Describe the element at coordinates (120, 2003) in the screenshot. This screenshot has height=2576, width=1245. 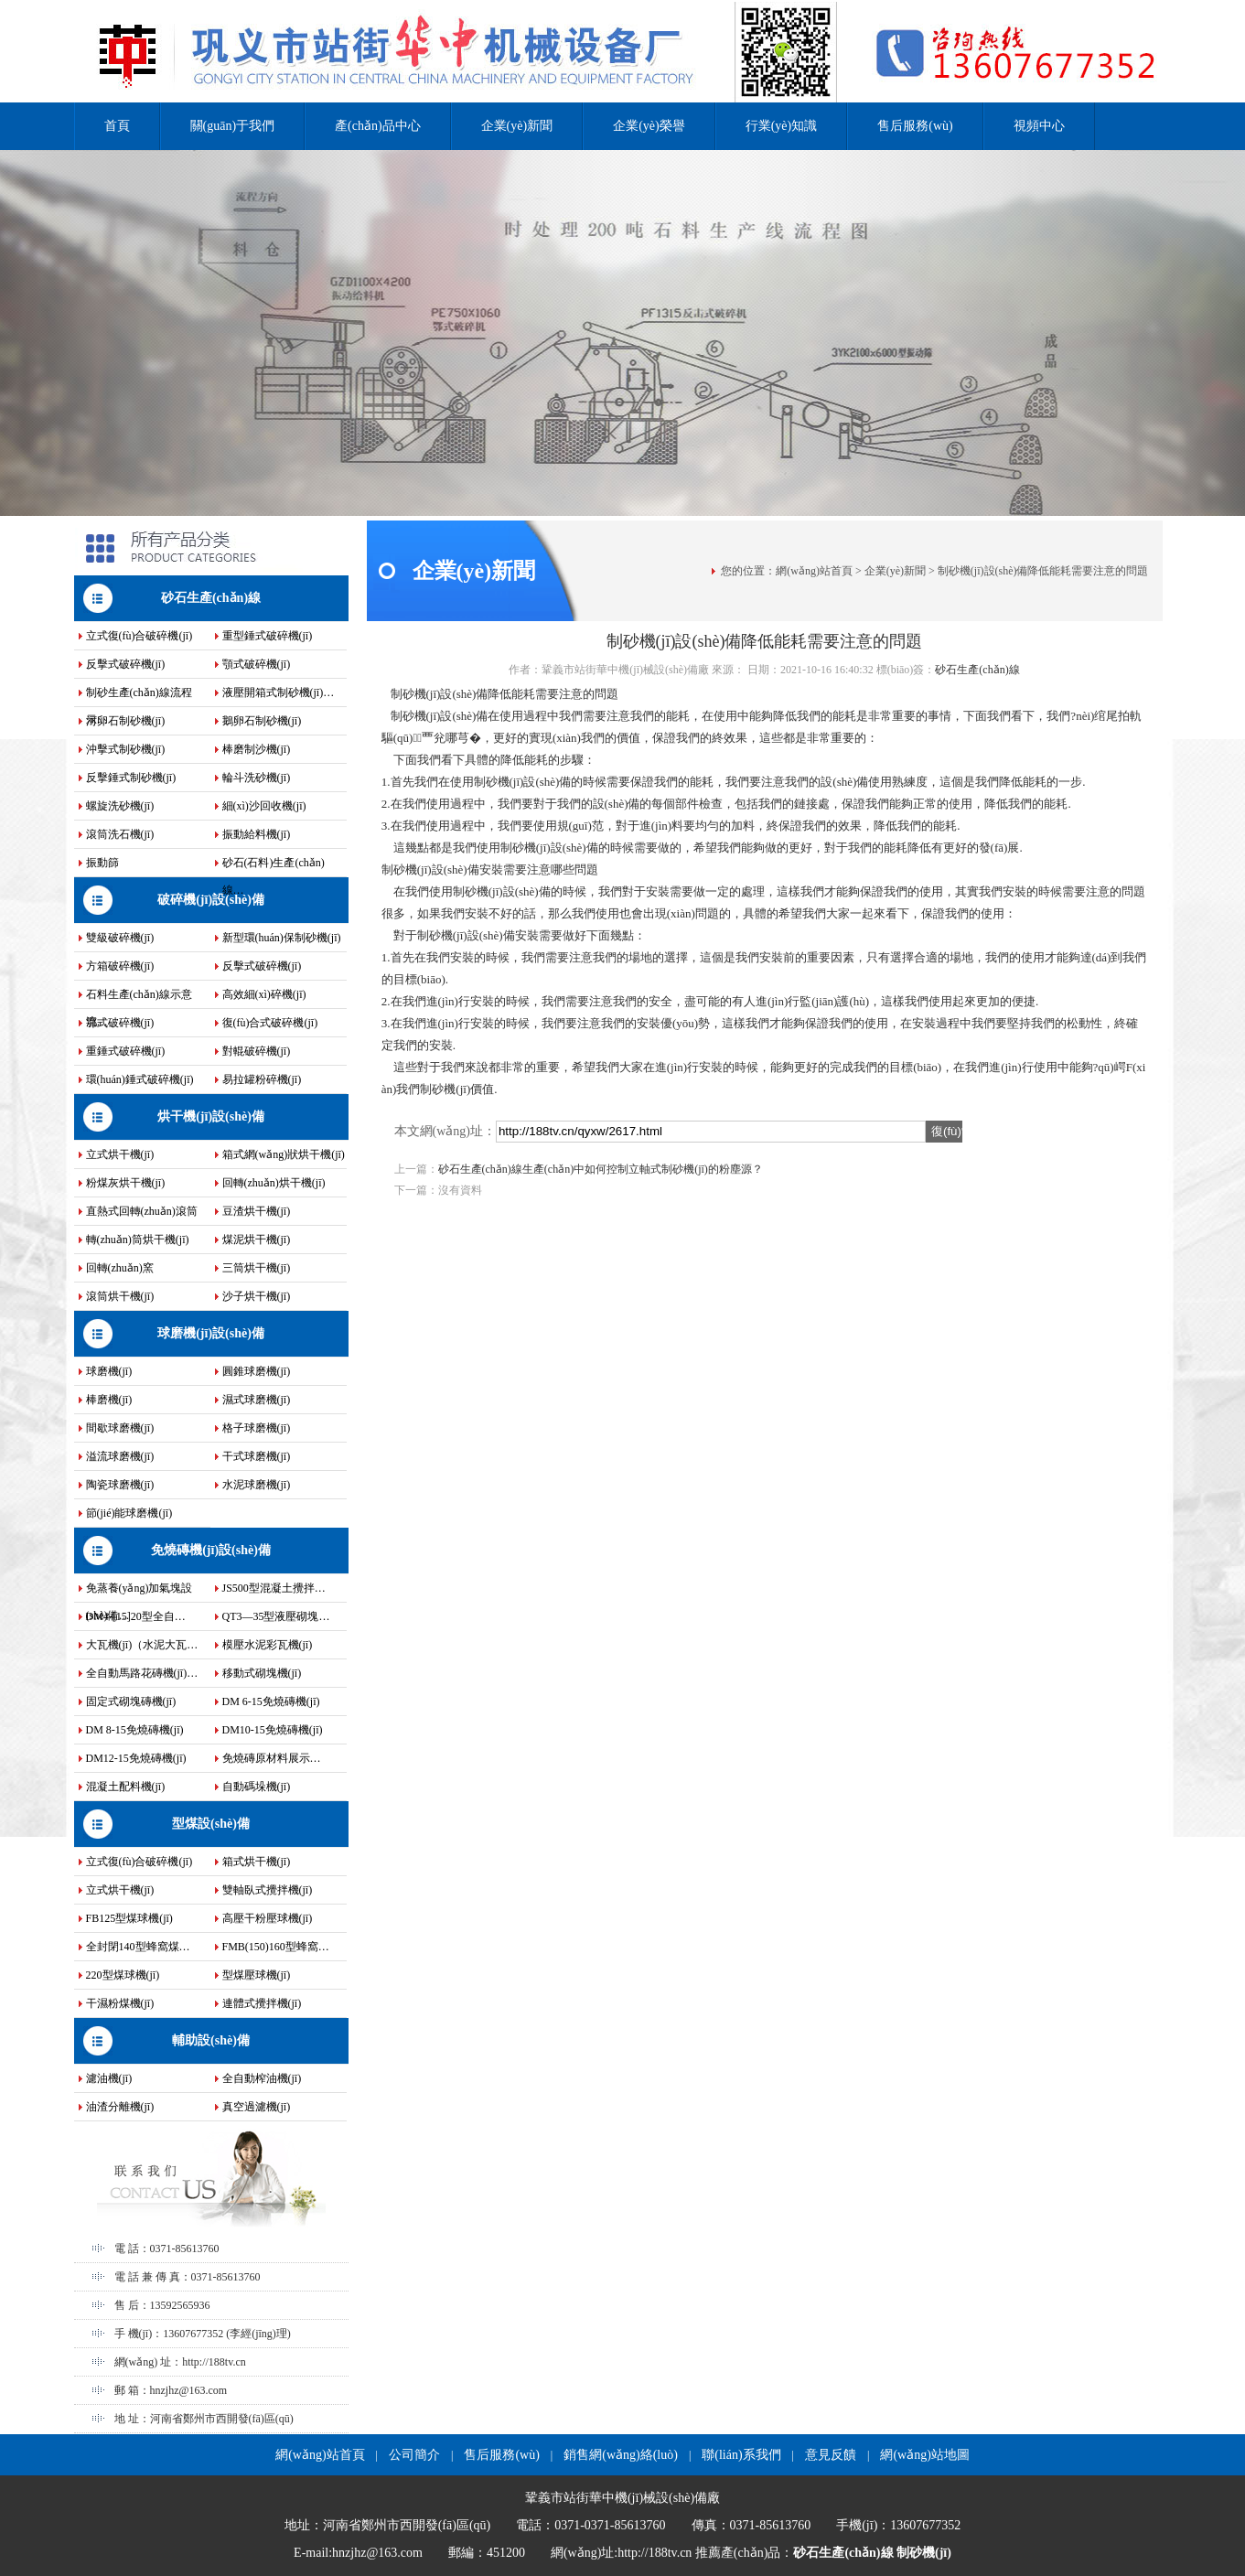
I see `干濕粉煤機(jī)` at that location.